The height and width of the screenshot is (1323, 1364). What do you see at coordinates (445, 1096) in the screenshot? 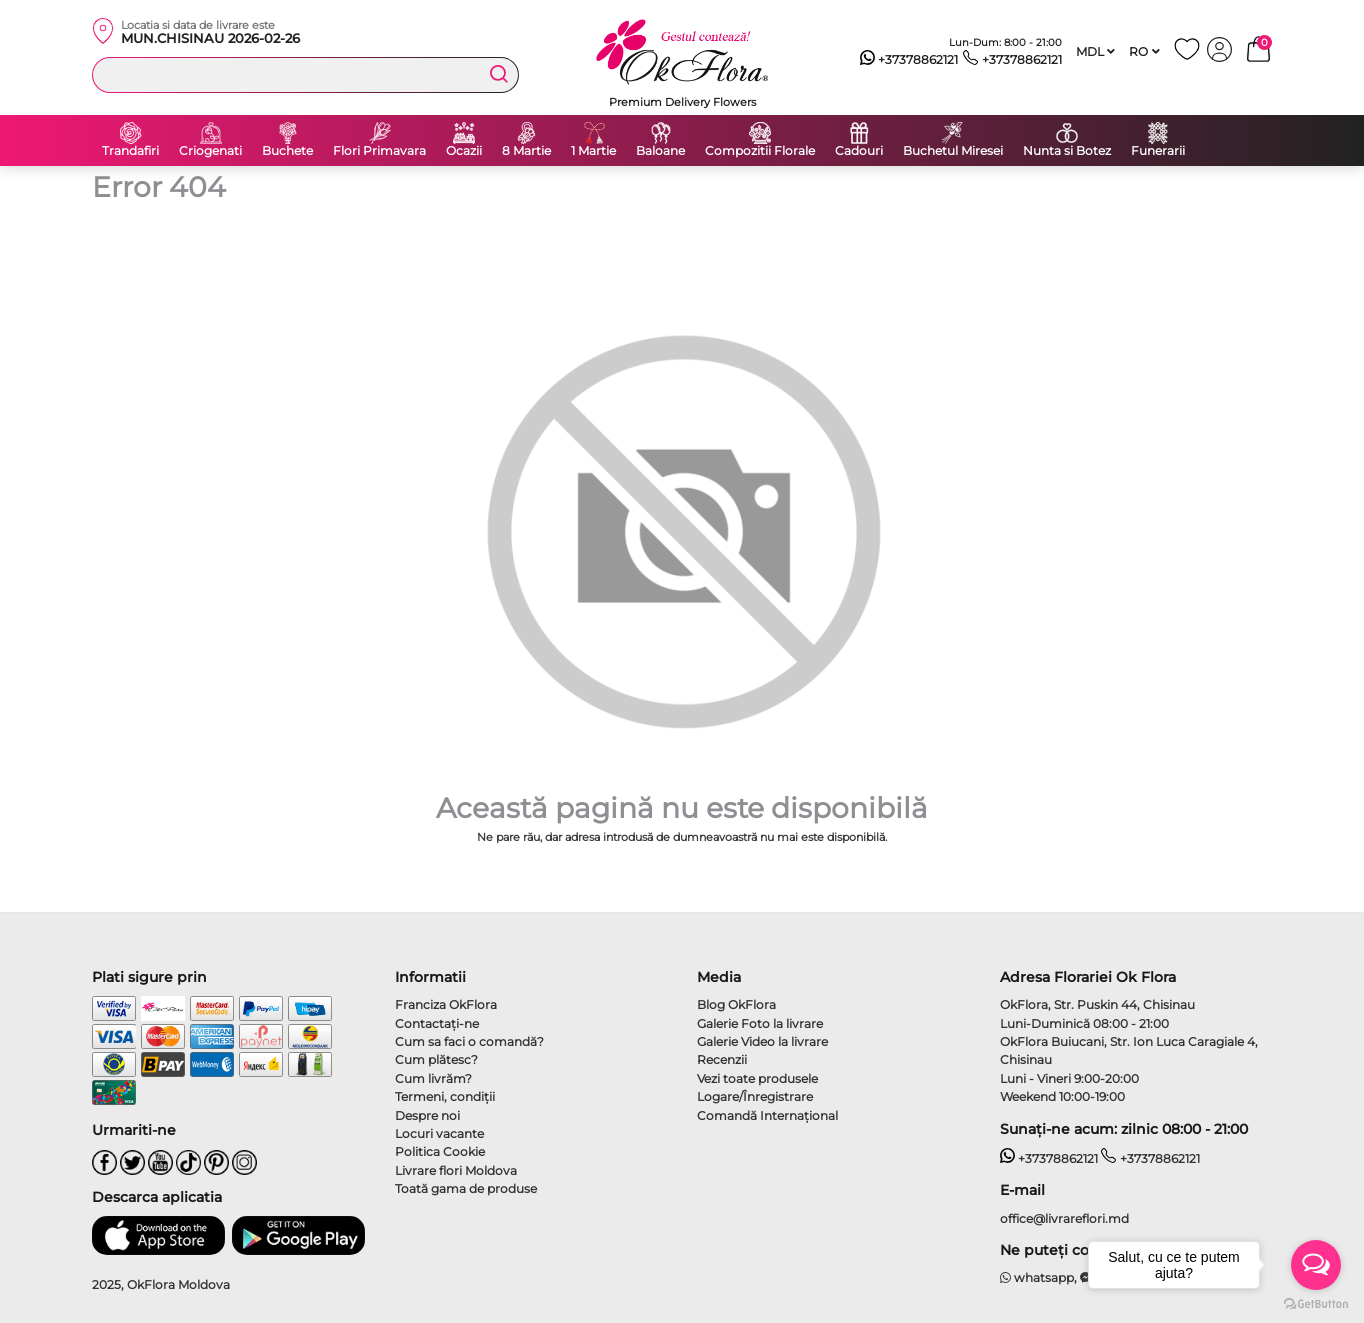
I see `Termeni, condiţii` at bounding box center [445, 1096].